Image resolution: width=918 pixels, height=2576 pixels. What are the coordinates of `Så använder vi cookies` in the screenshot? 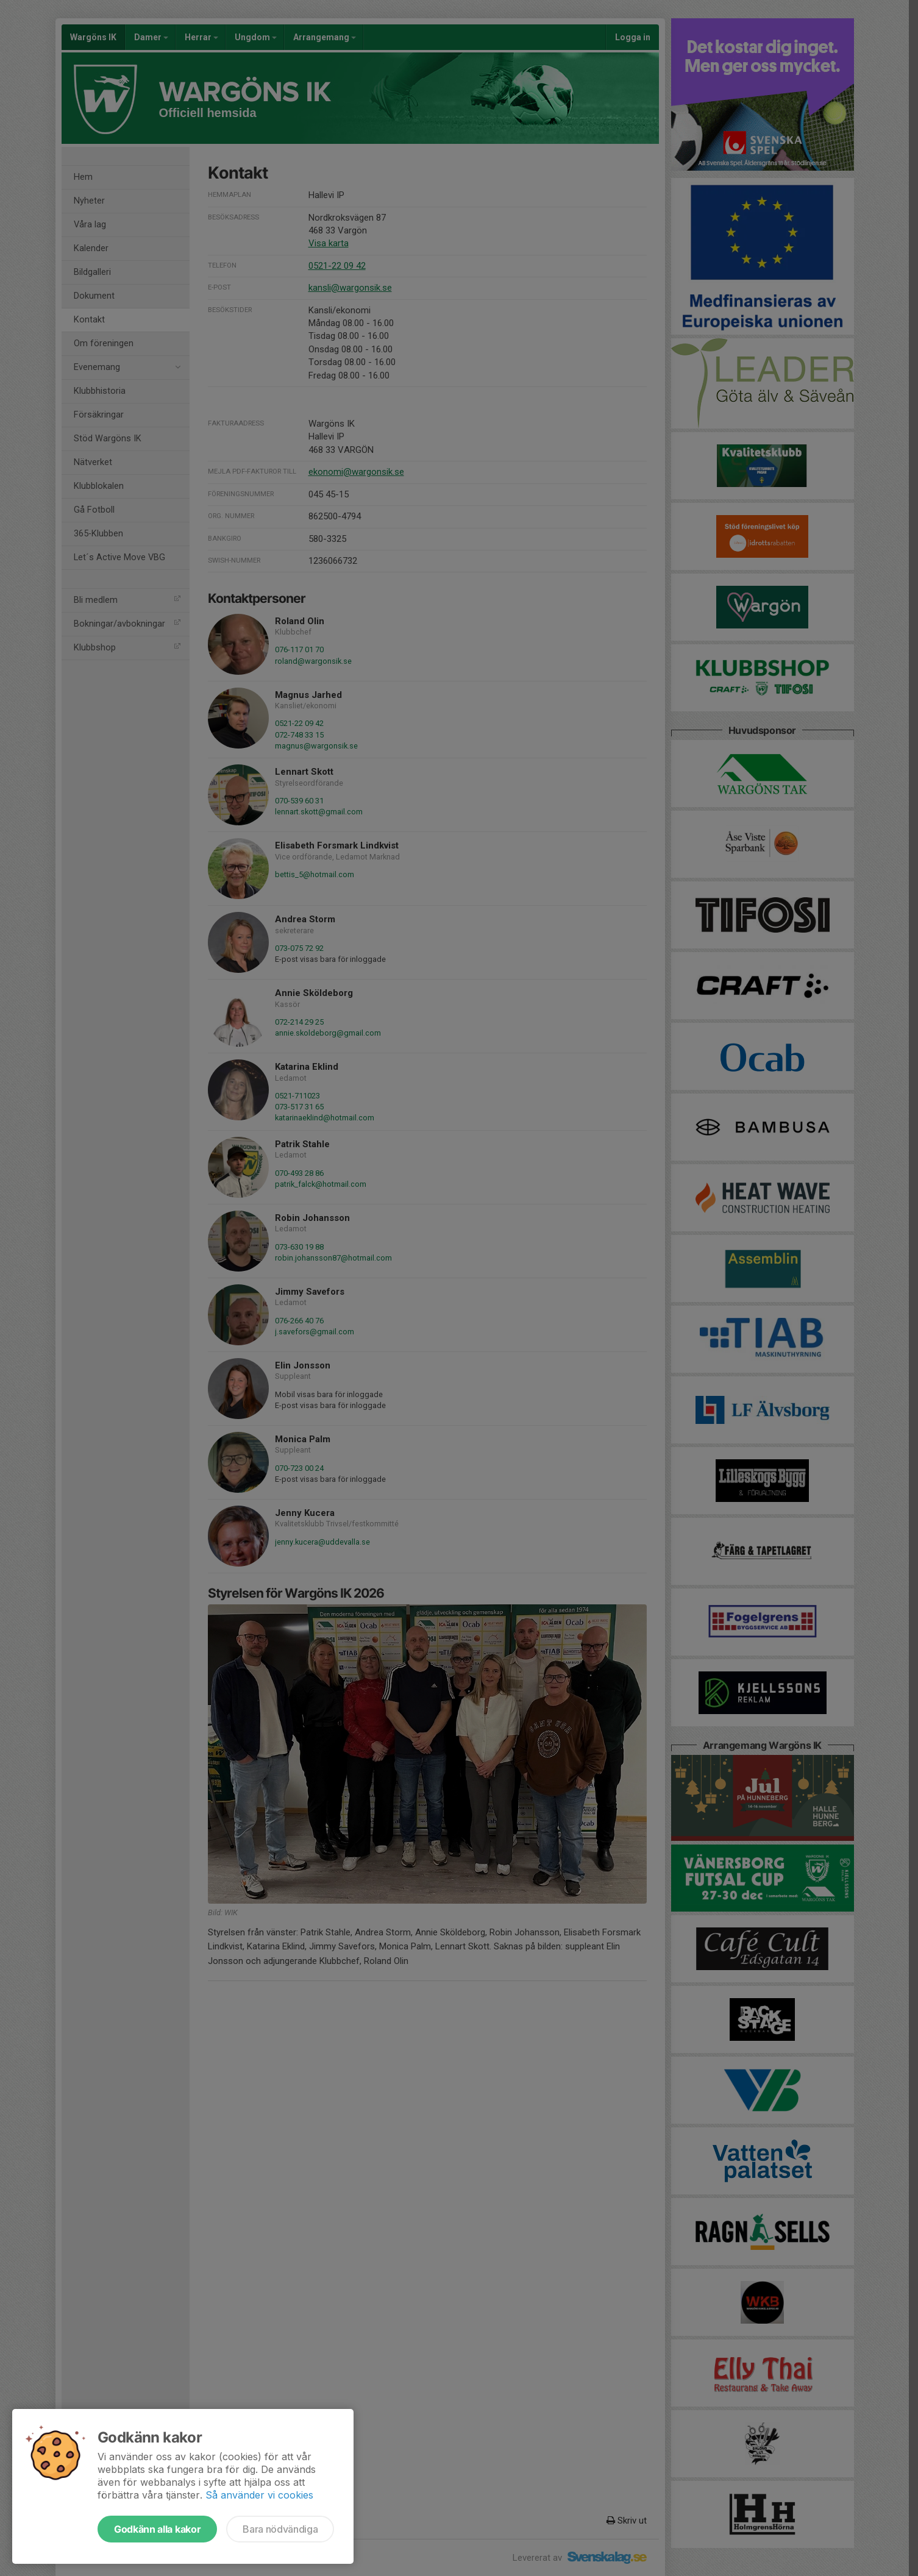 It's located at (259, 2495).